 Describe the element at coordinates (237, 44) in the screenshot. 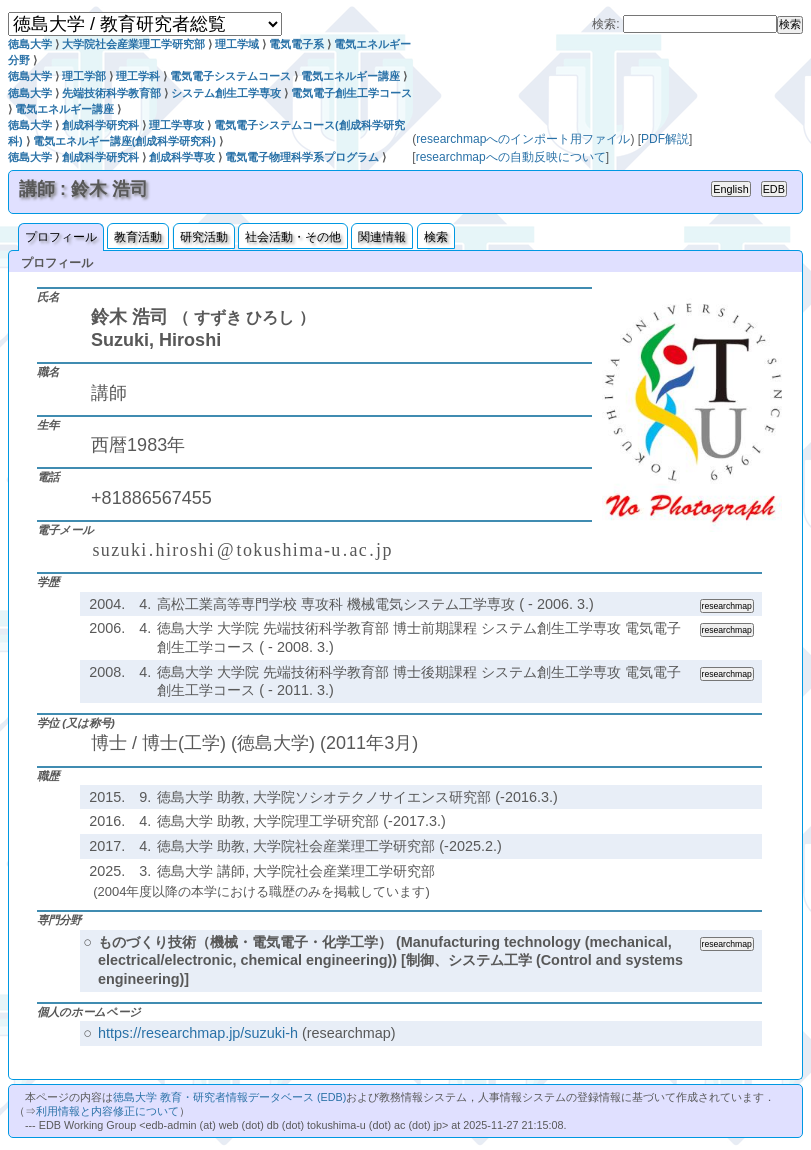

I see `理工学域` at that location.